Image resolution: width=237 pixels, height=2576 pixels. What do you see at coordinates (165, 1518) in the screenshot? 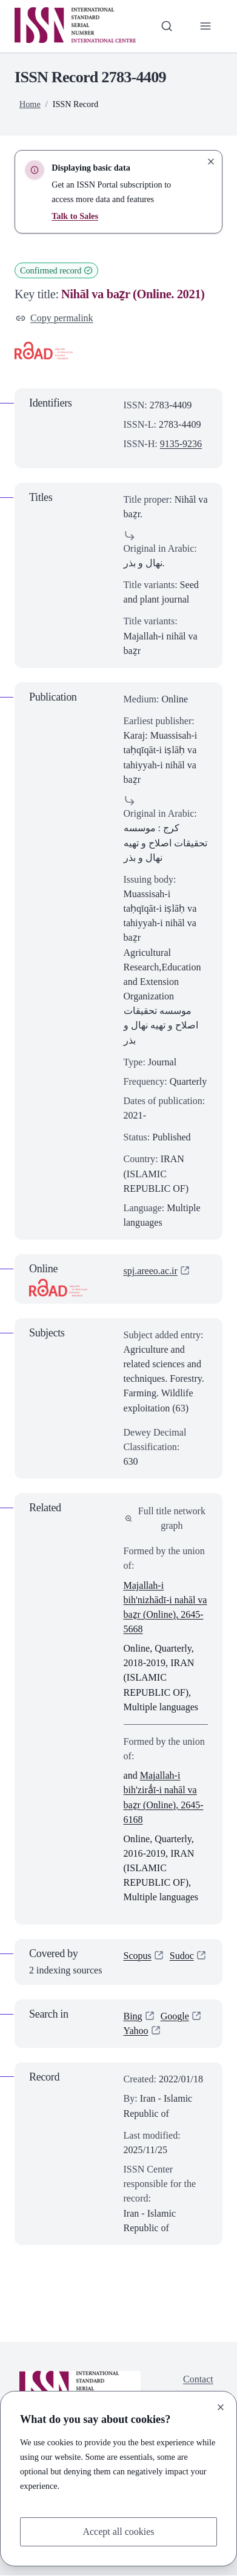
I see `Full title network graph` at bounding box center [165, 1518].